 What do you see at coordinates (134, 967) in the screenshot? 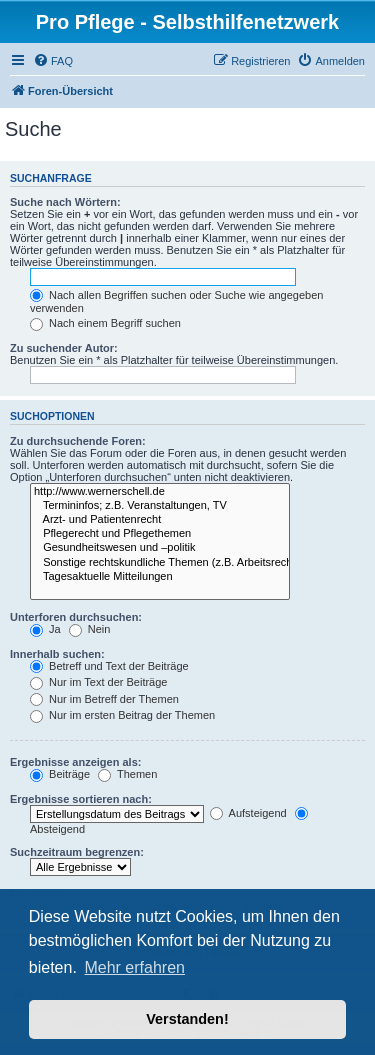
I see `Mehr erfahren [button]` at bounding box center [134, 967].